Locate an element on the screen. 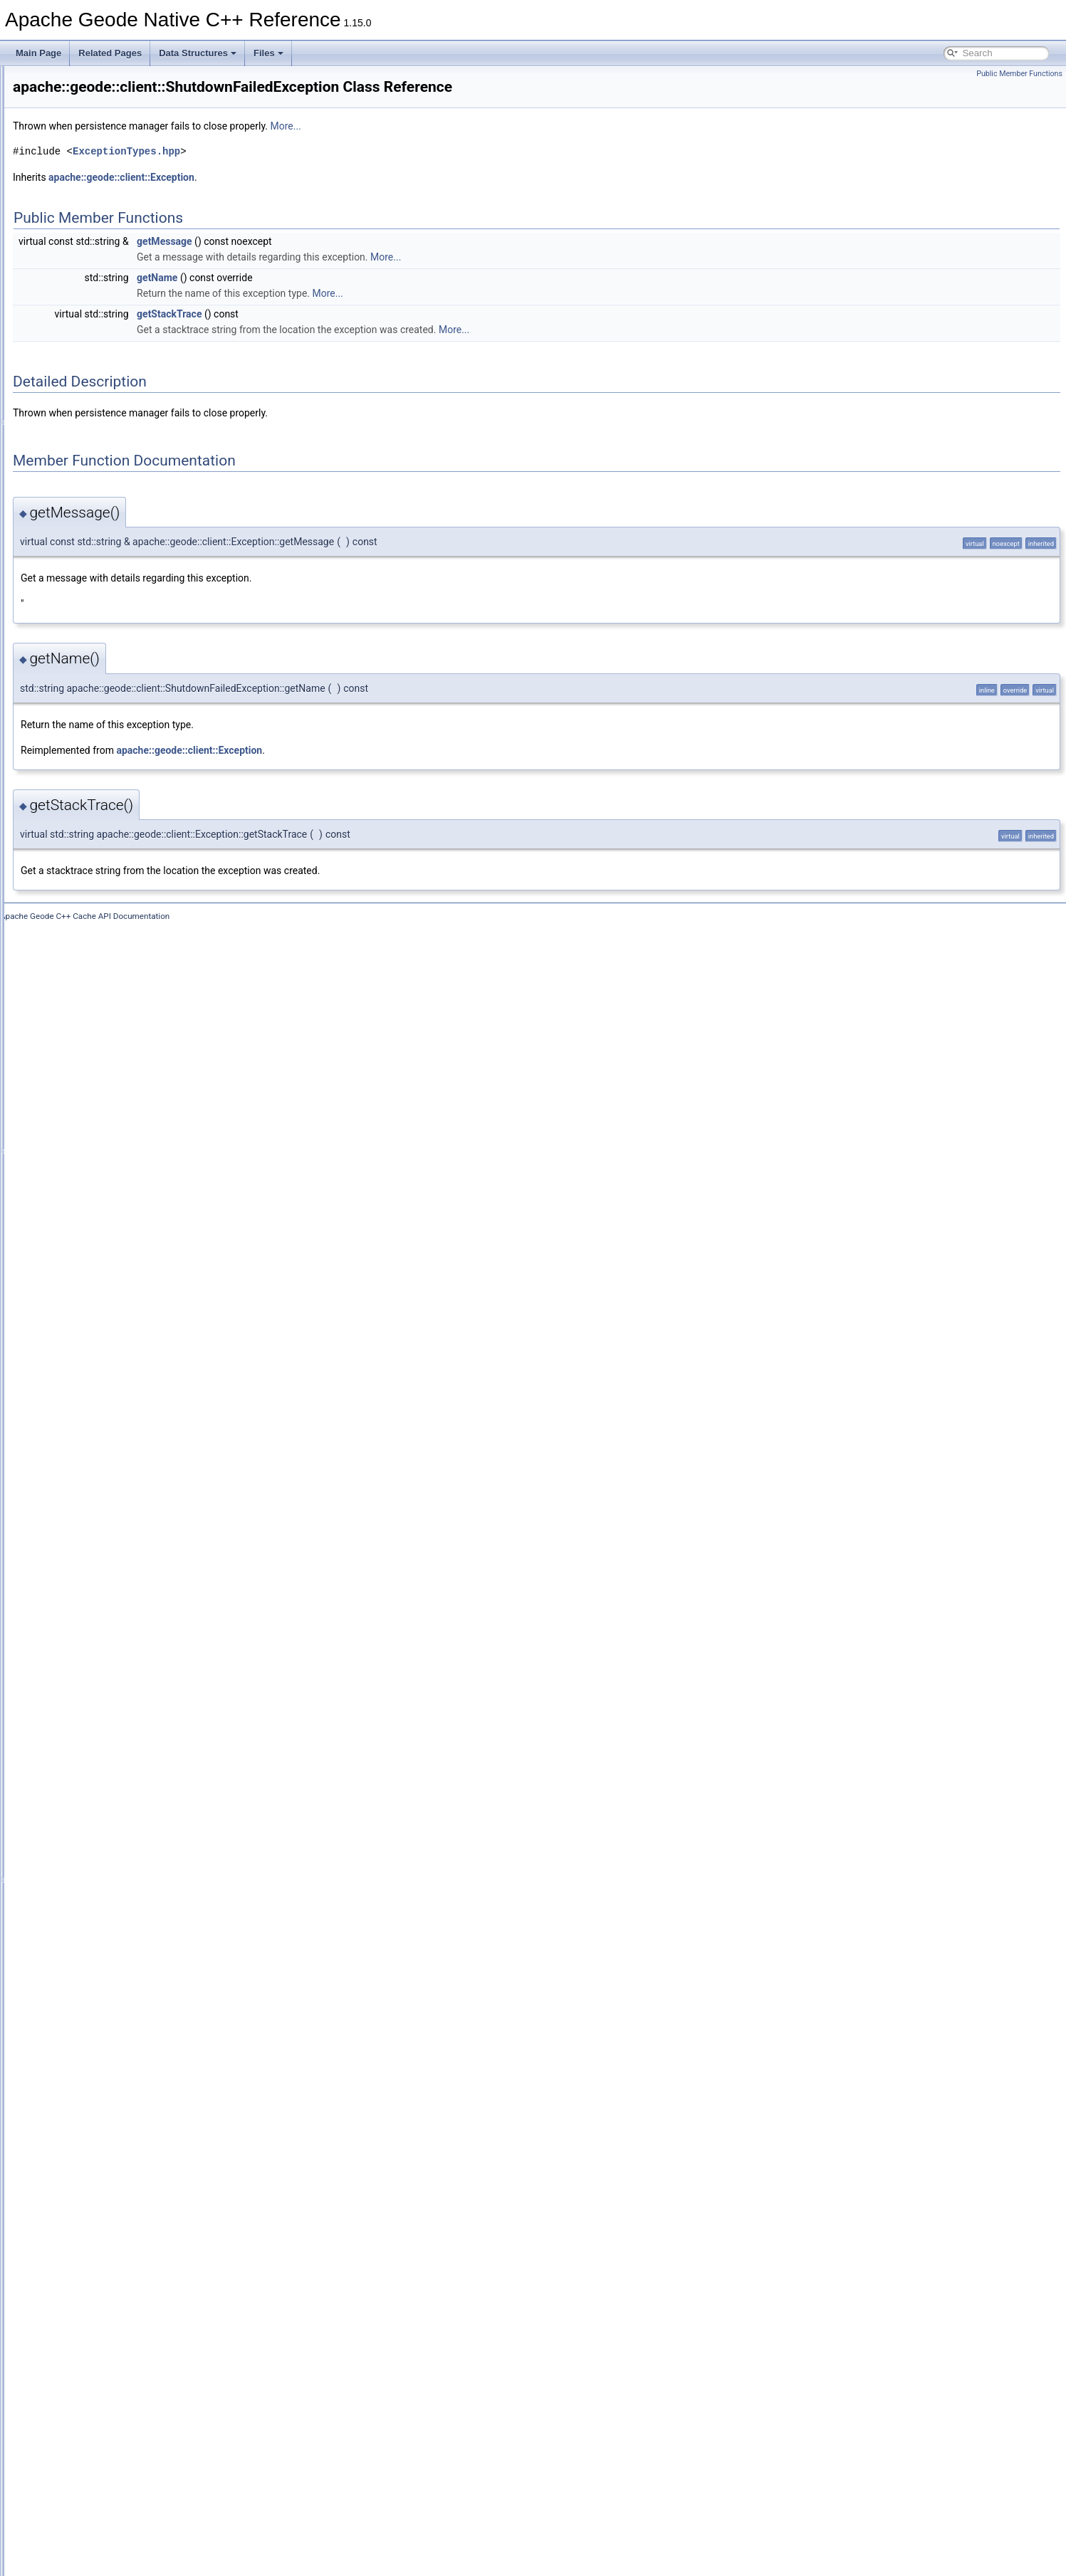  PersistenceManager is located at coordinates (120, 1847).